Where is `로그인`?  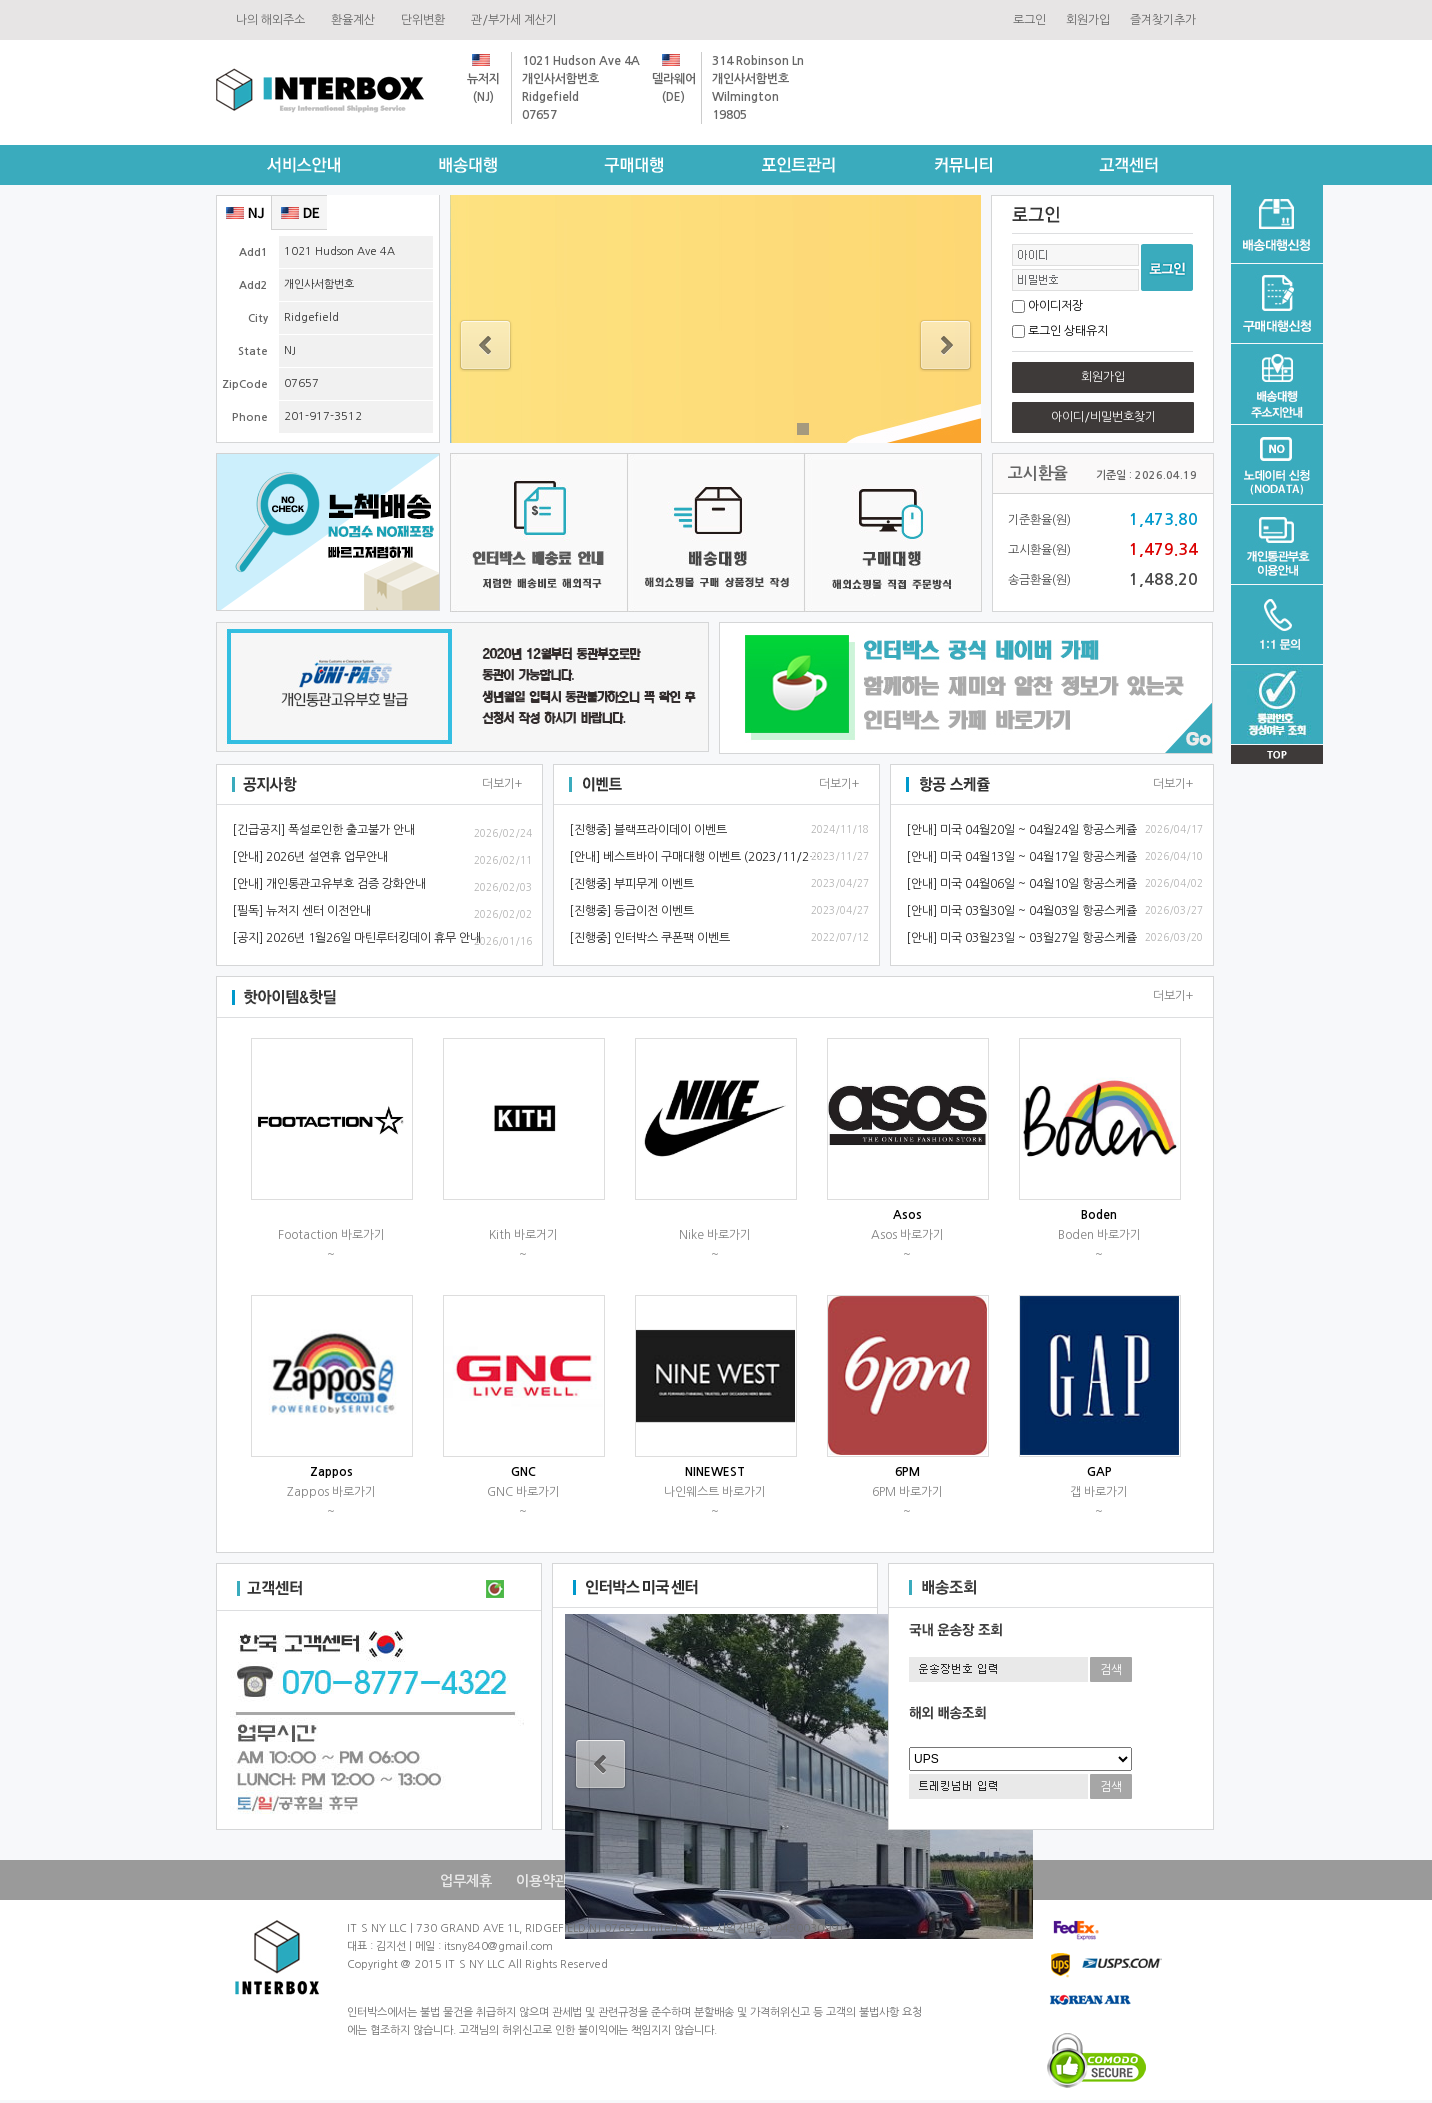
로그인 is located at coordinates (1029, 20).